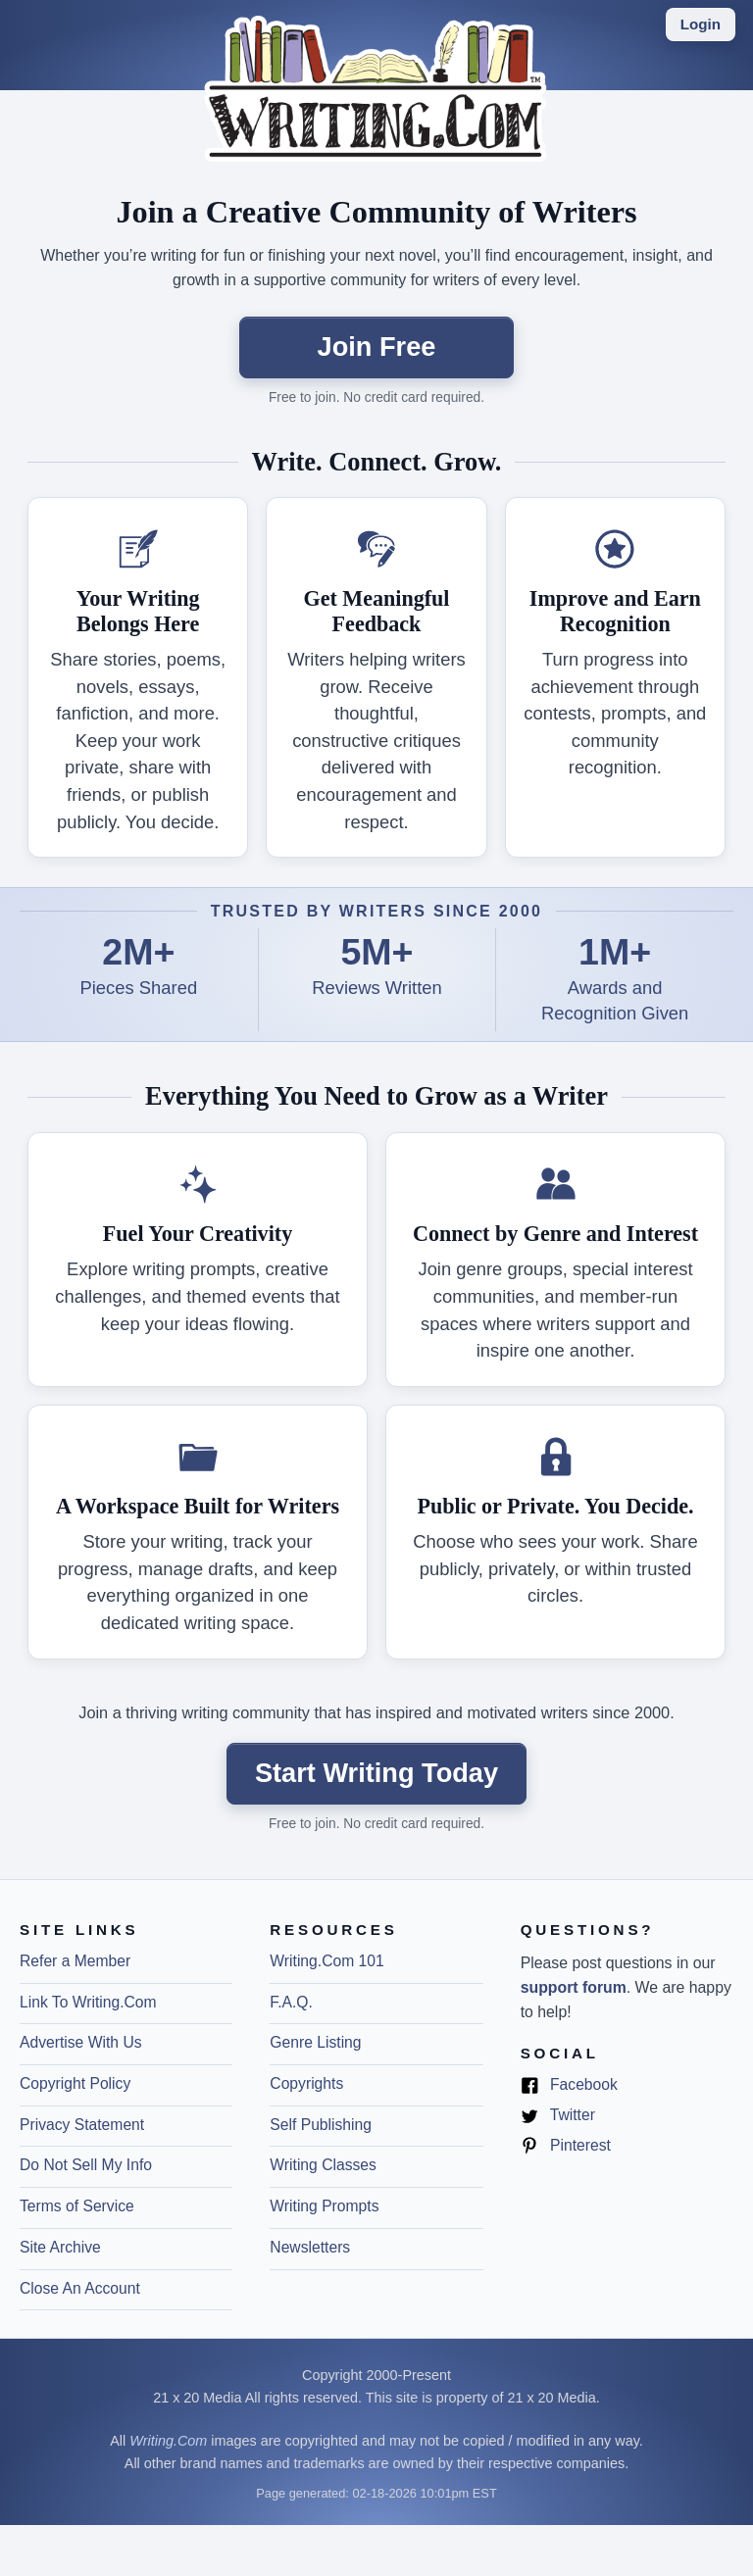 The width and height of the screenshot is (753, 2576). Describe the element at coordinates (558, 2116) in the screenshot. I see `Twitter` at that location.